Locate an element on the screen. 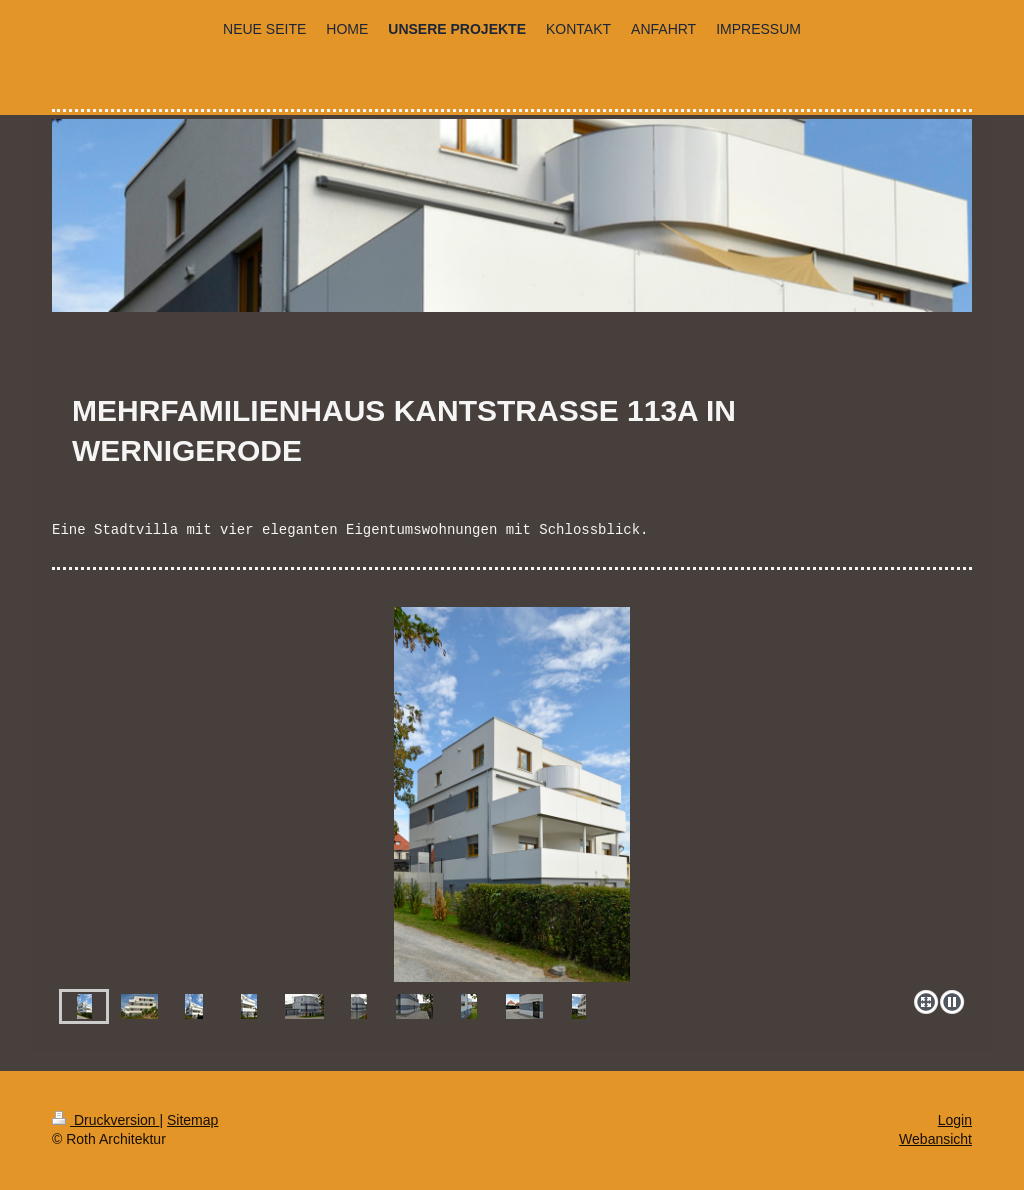  Sitemap is located at coordinates (192, 1120).